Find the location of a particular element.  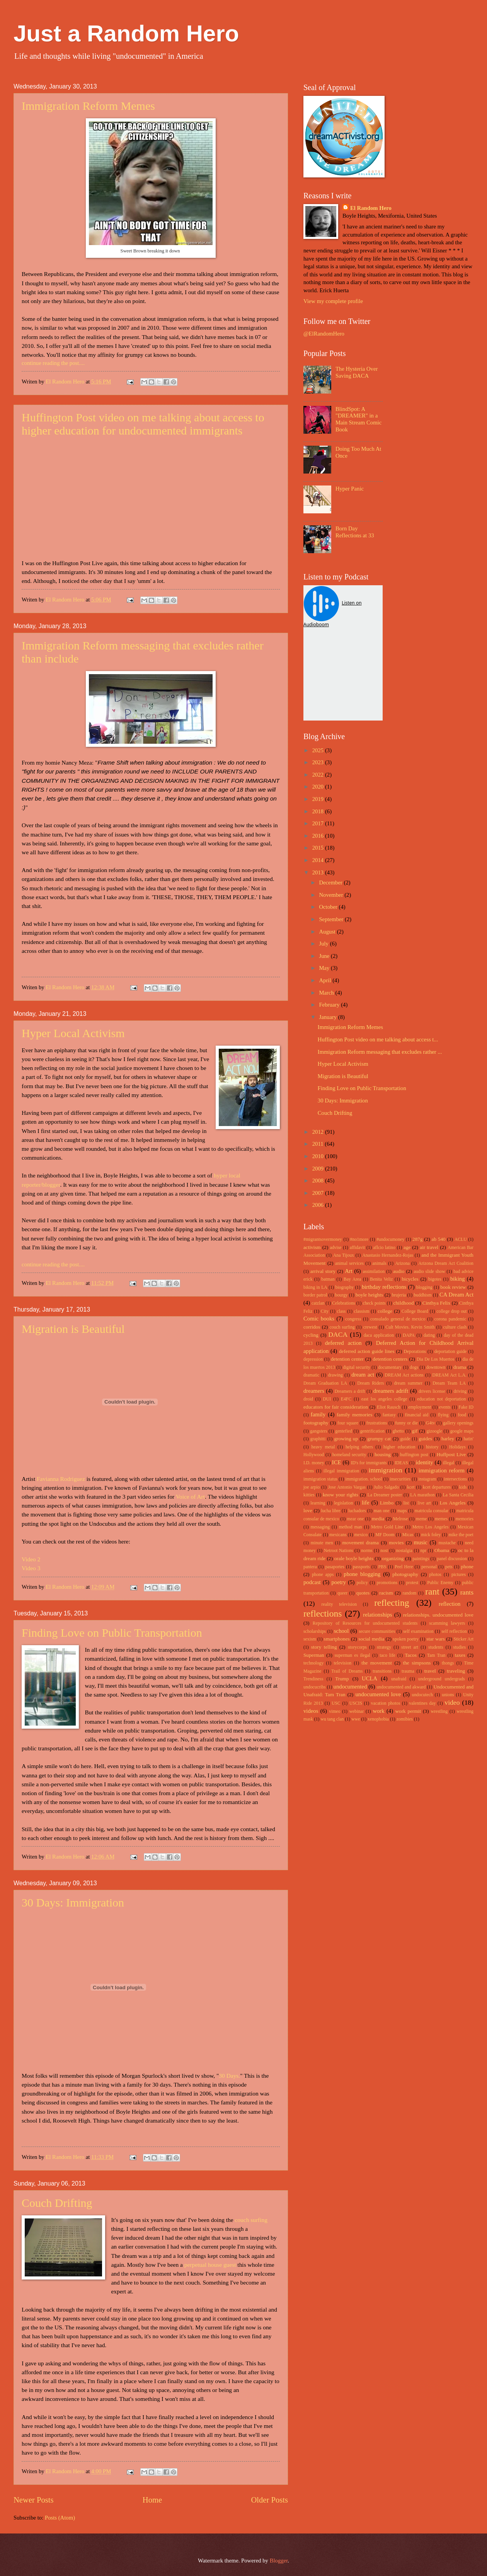

dream act is located at coordinates (362, 1374).